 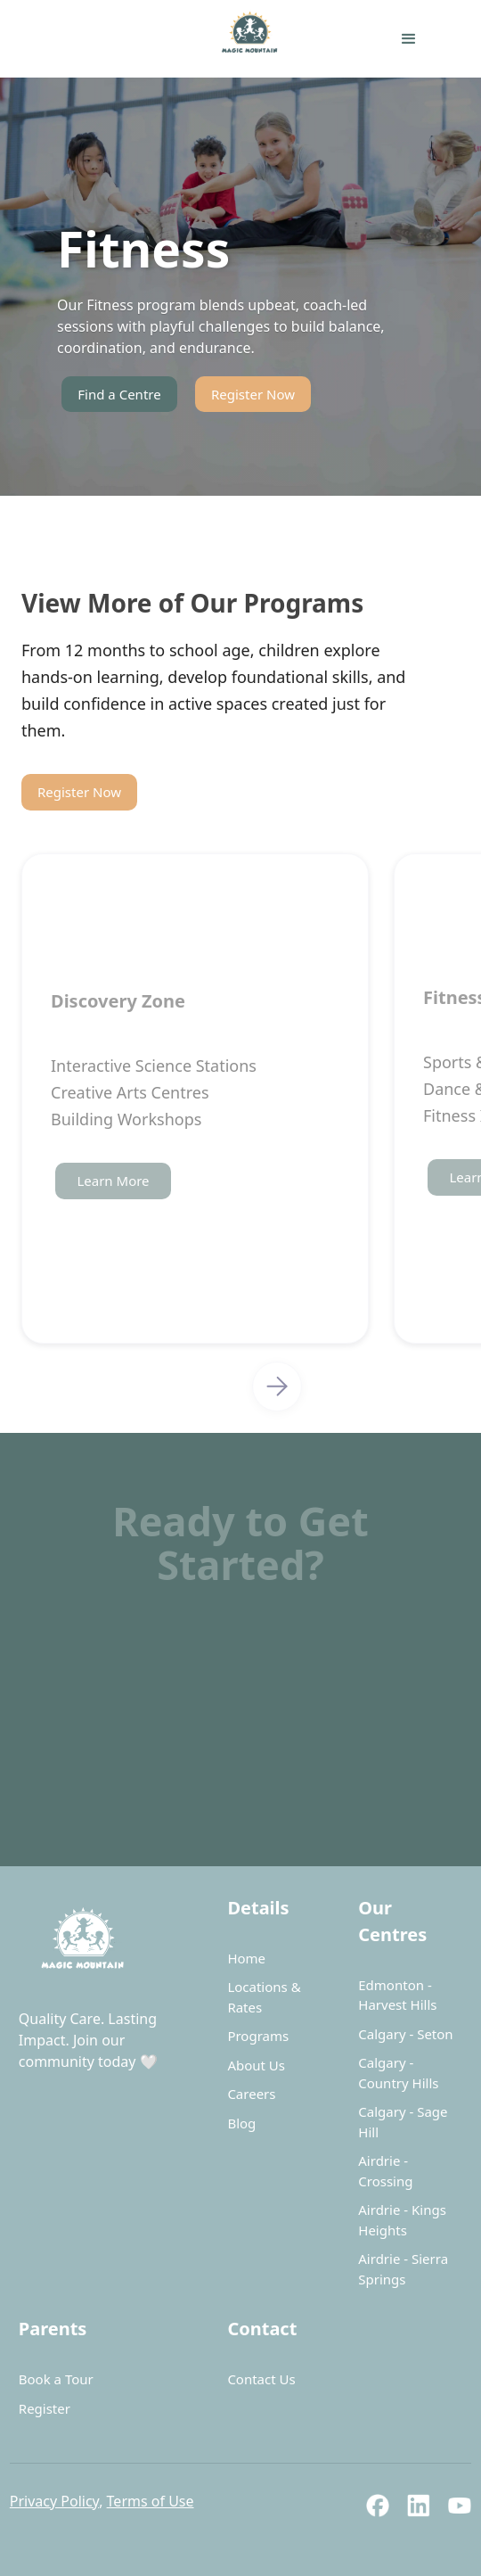 What do you see at coordinates (409, 39) in the screenshot?
I see `[button]` at bounding box center [409, 39].